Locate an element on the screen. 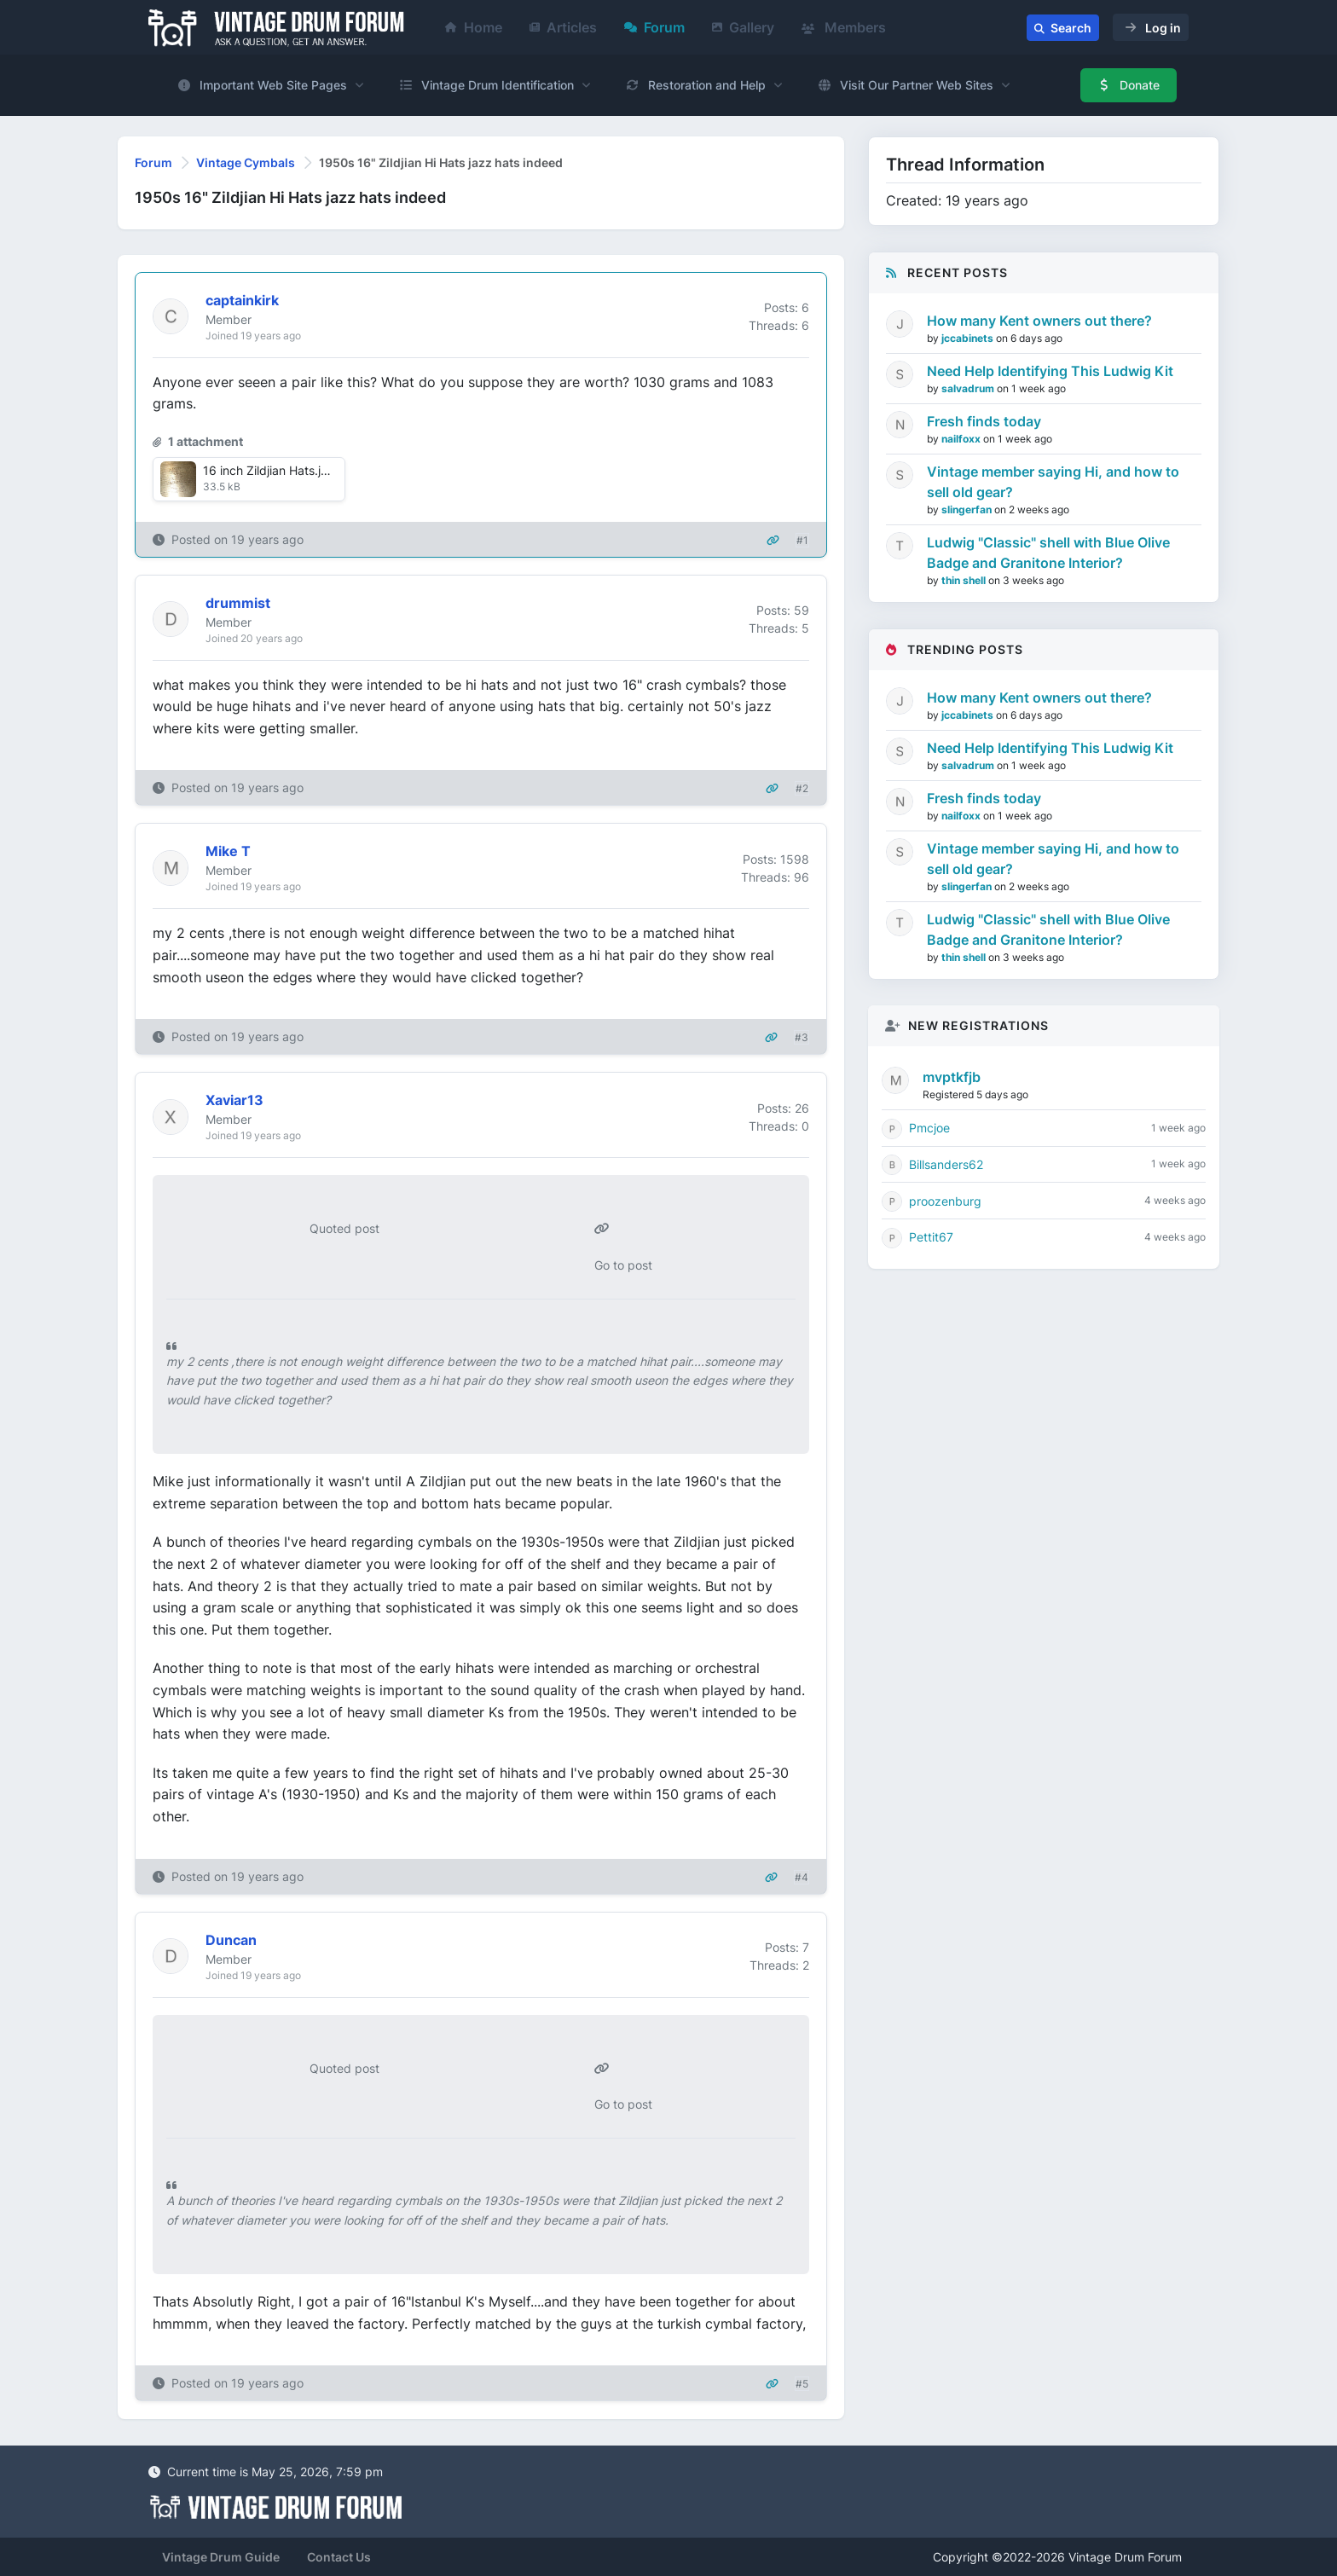 The image size is (1337, 2576). Home is located at coordinates (473, 27).